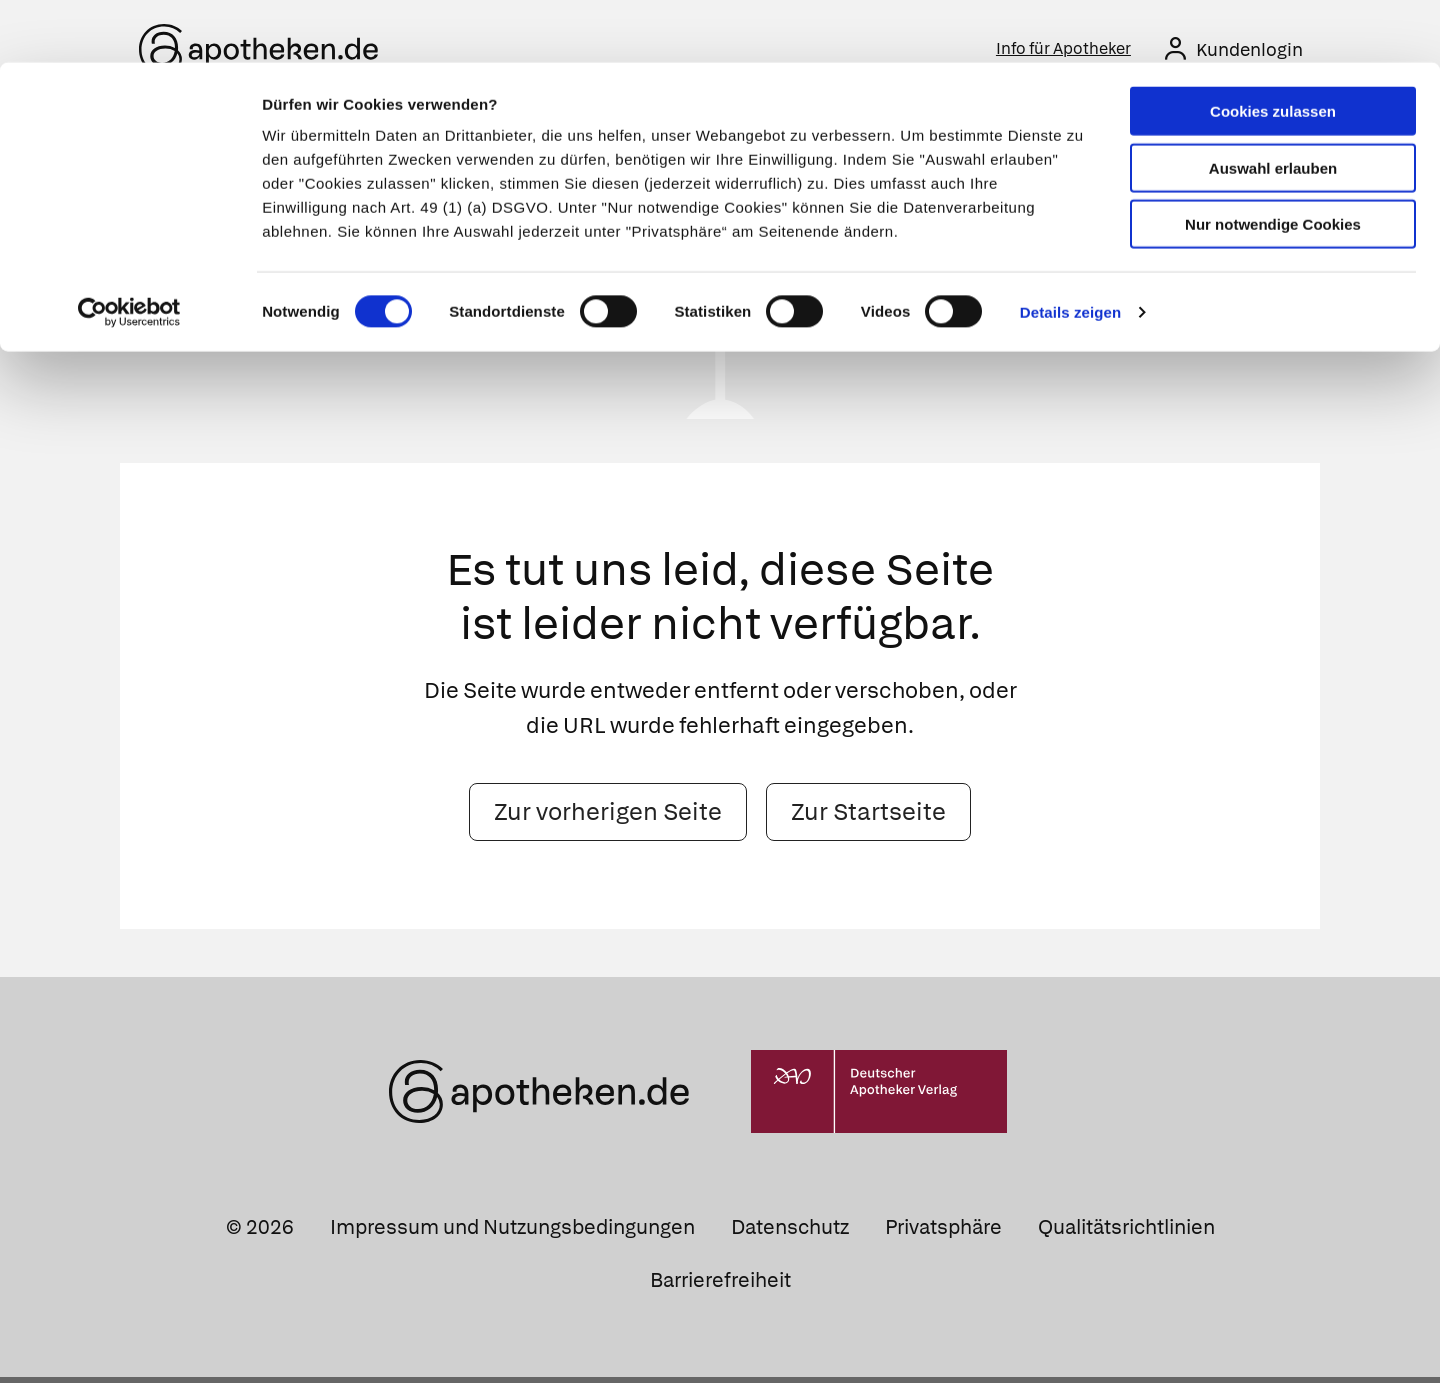 Image resolution: width=1440 pixels, height=1383 pixels. I want to click on [Cookiebot von Usercentrics - öffnet in einem neuen Fenster], so click(129, 250).